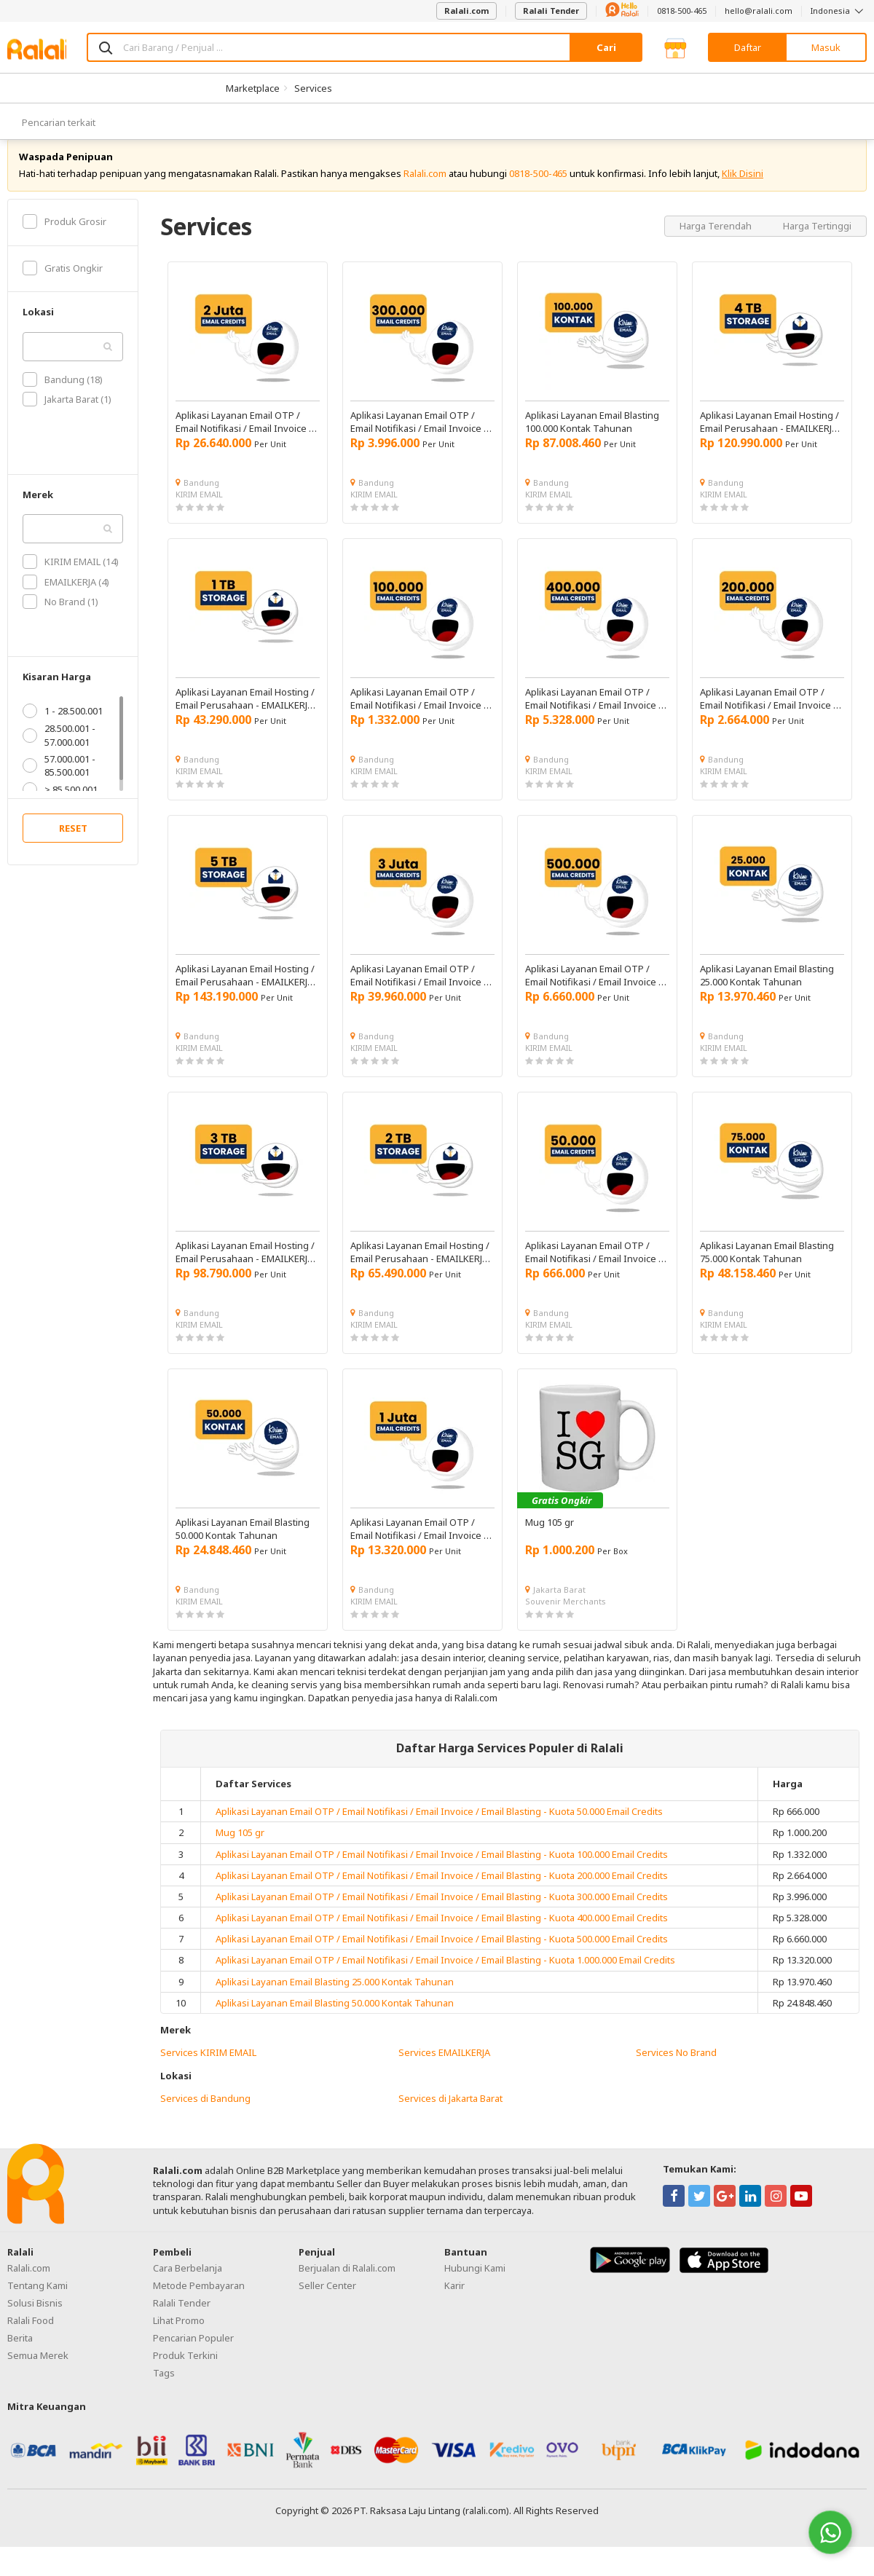 This screenshot has width=874, height=2576. I want to click on Klik Disini, so click(742, 189).